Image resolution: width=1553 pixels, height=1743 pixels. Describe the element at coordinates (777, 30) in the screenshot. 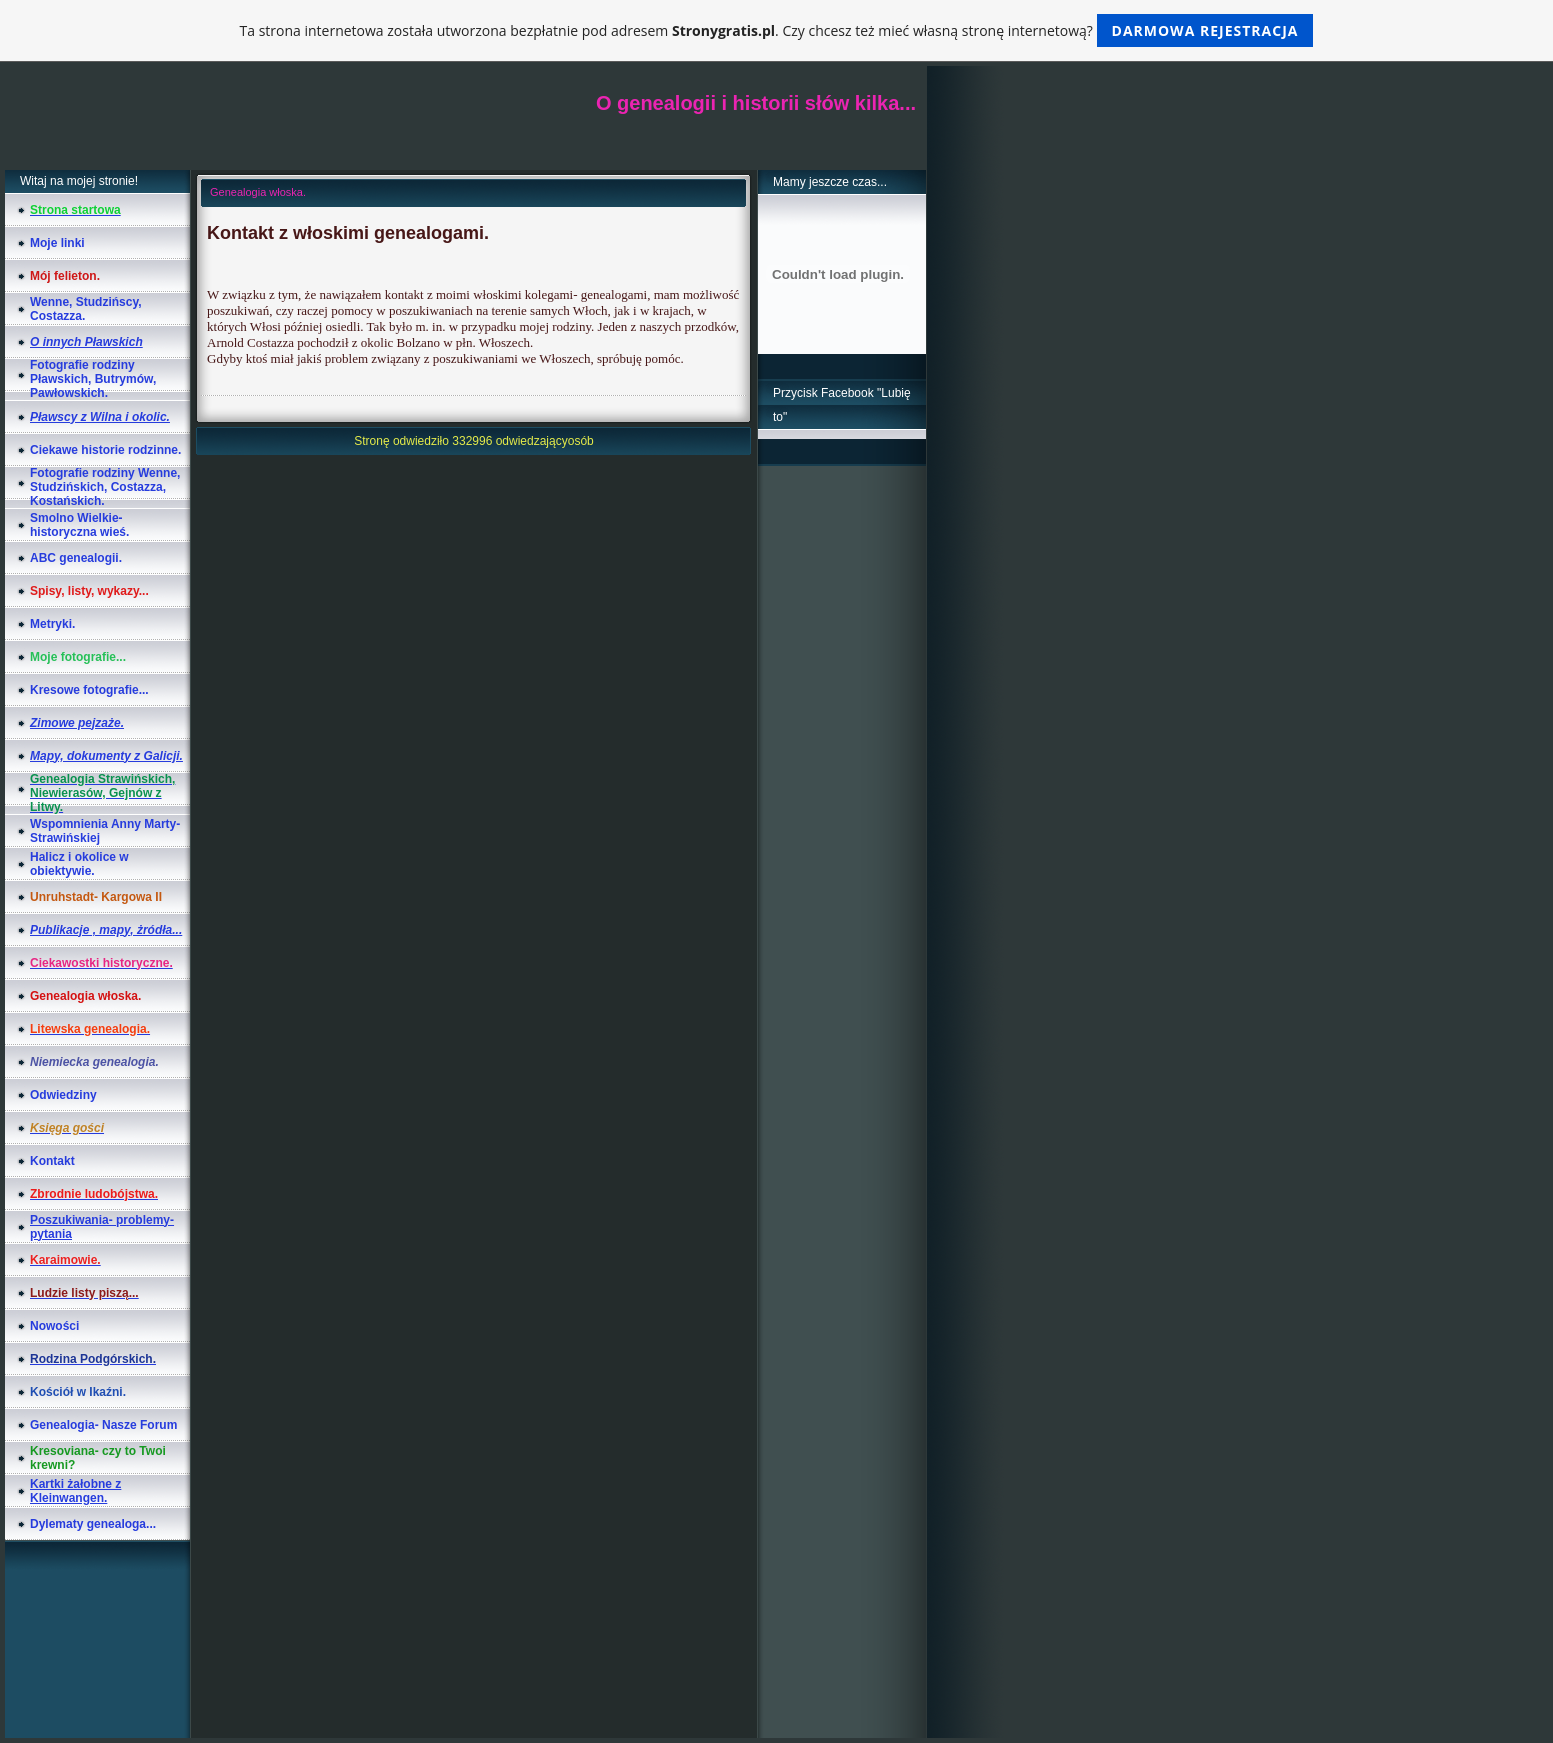

I see `Ta strona internetowa została utworzona bezpłatnie pod adresem . Czy chcesz też mieć własną stronę internetową?` at that location.